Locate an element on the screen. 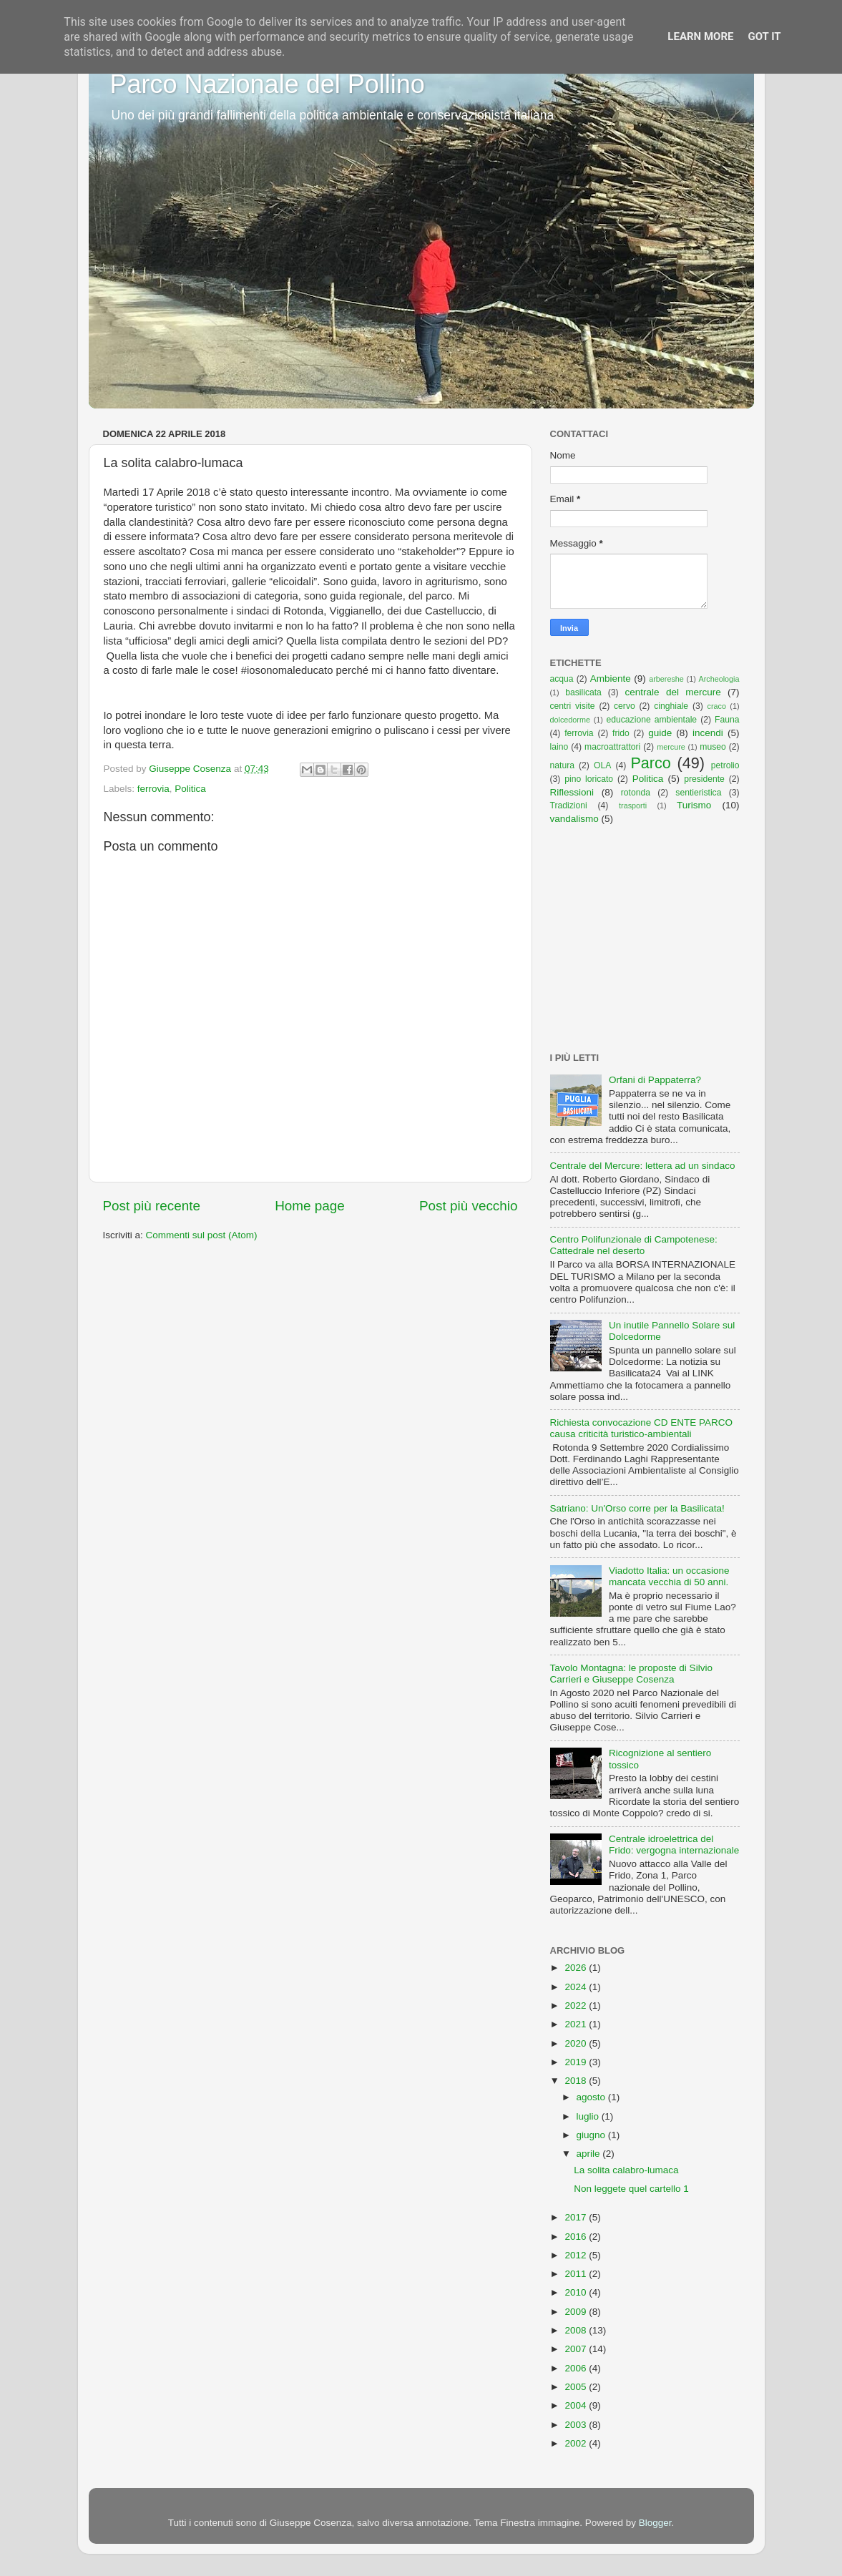  Richiesta convocazione CD ENTE PARCO causa criticità turistico-ambientali is located at coordinates (641, 1428).